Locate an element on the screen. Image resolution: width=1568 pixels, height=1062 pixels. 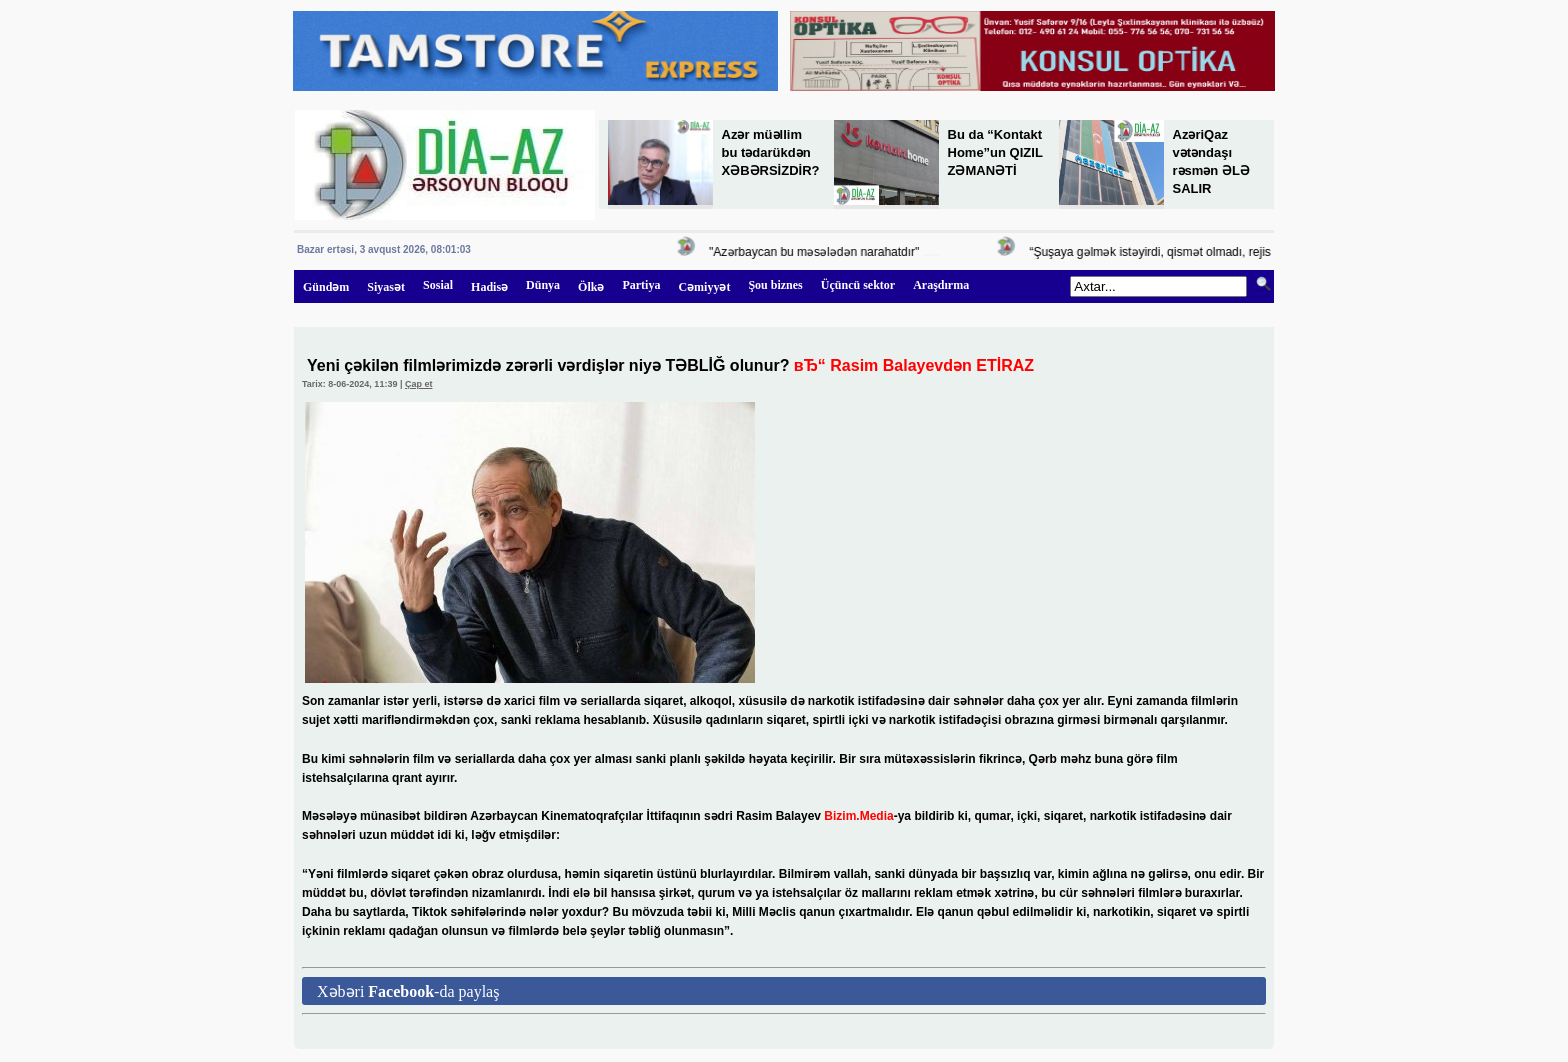
Sosial is located at coordinates (438, 285).